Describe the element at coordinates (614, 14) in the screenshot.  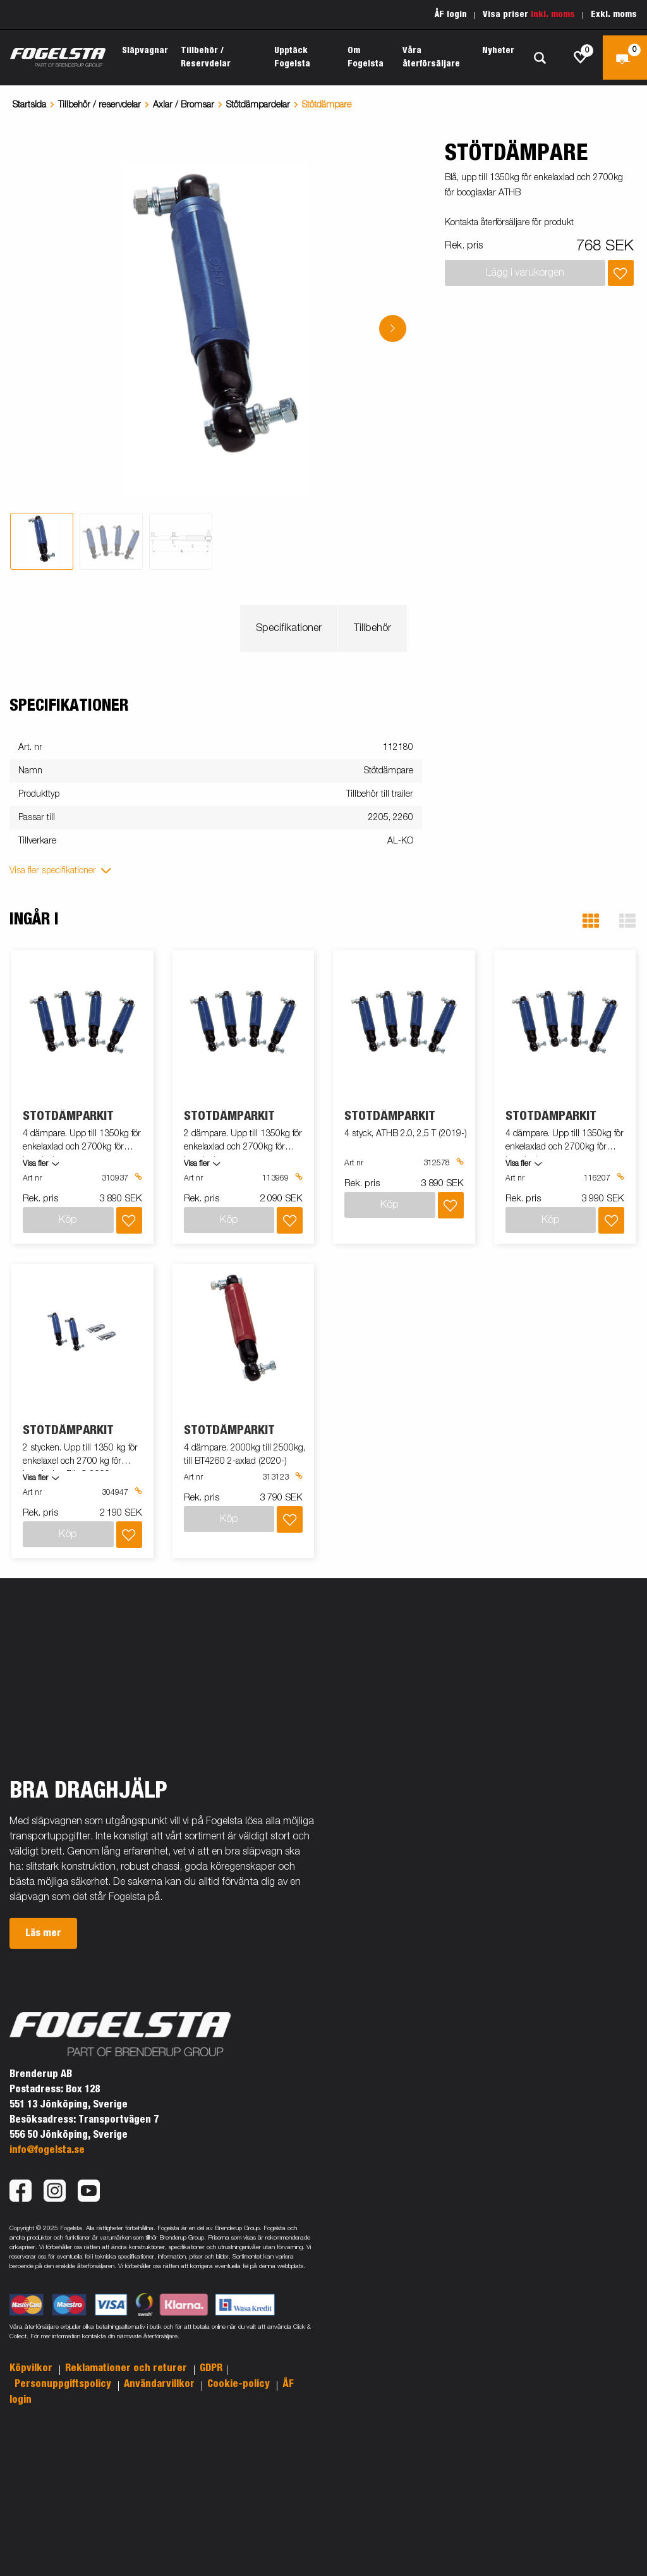
I see `Exkl. moms` at that location.